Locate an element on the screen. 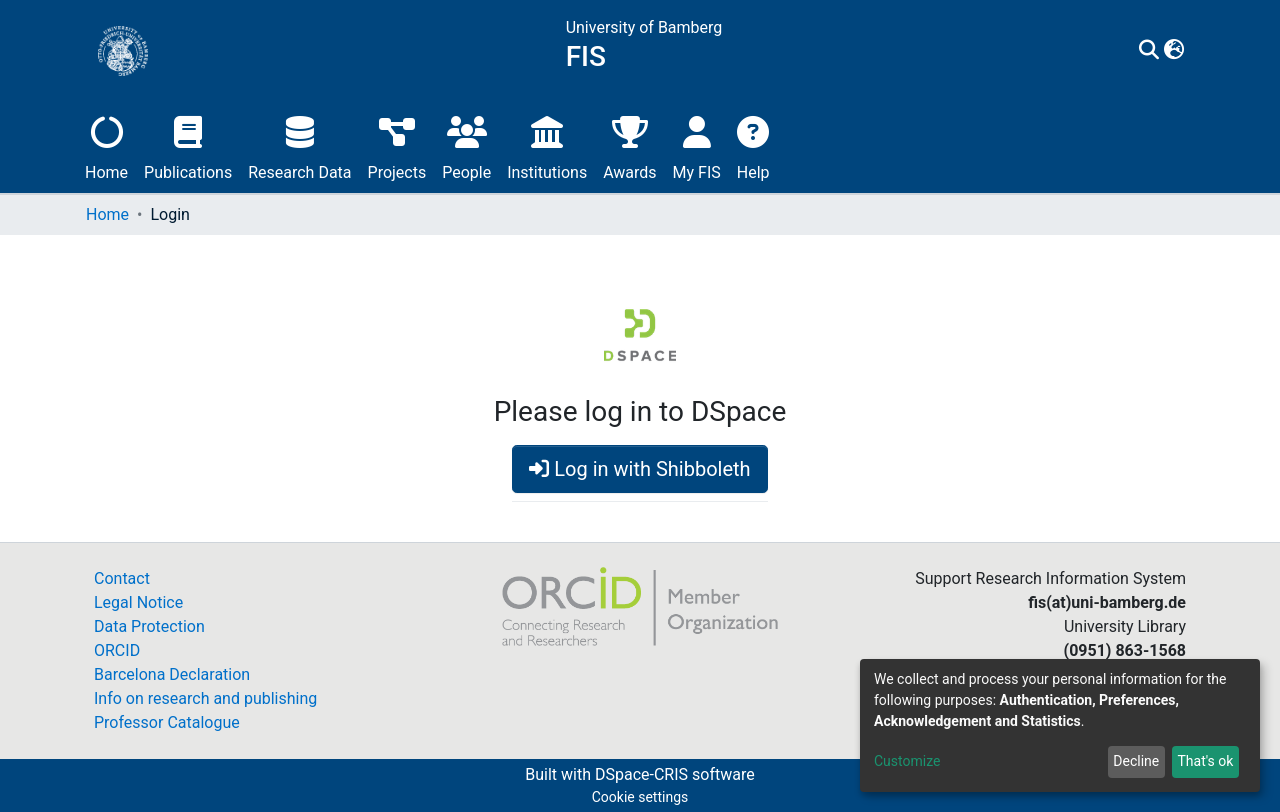 This screenshot has height=812, width=1280. Institutions is located at coordinates (547, 145).